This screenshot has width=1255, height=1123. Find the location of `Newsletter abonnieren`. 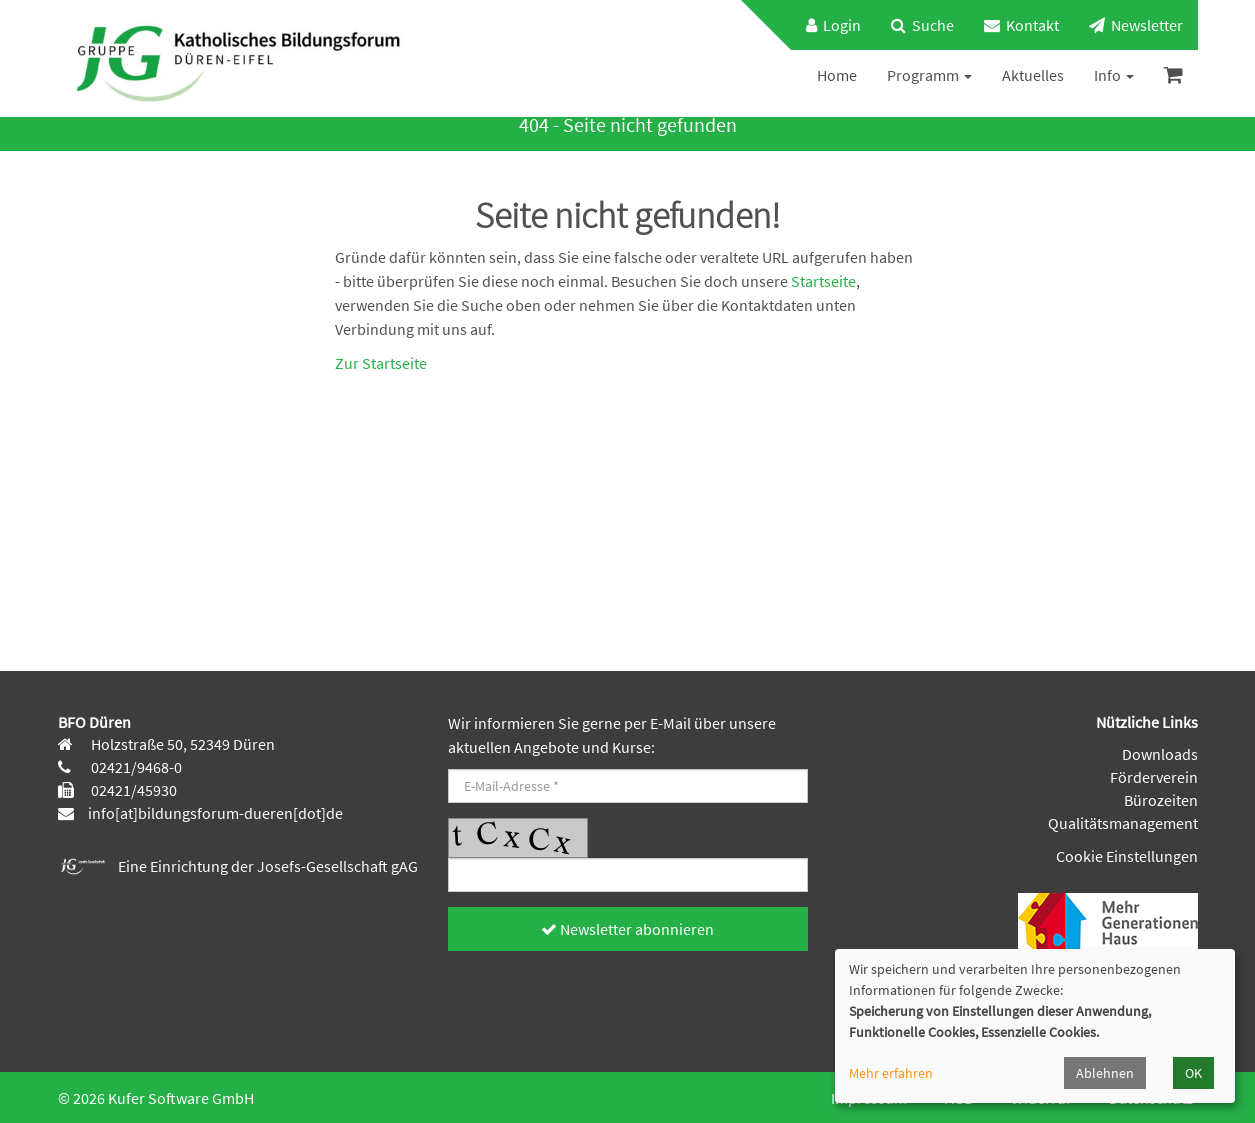

Newsletter abonnieren is located at coordinates (627, 929).